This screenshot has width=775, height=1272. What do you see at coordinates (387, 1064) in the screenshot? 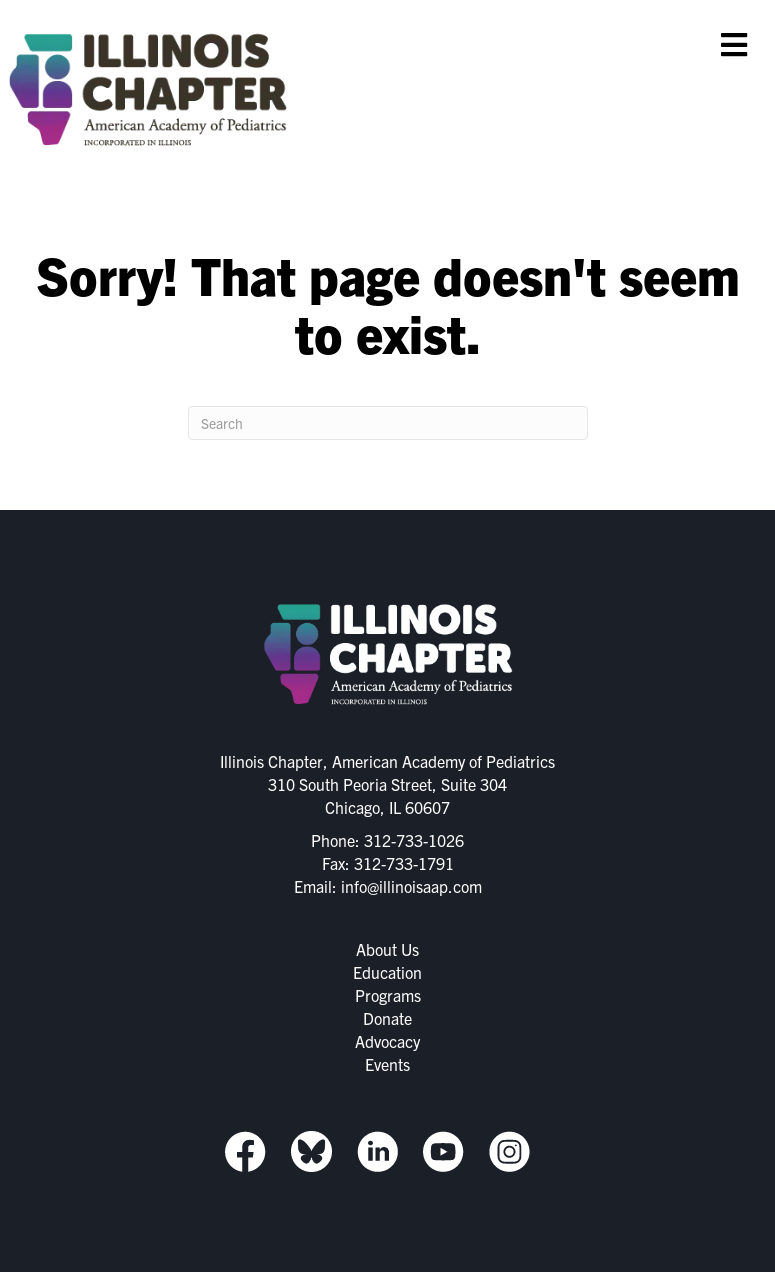
I see `Events` at bounding box center [387, 1064].